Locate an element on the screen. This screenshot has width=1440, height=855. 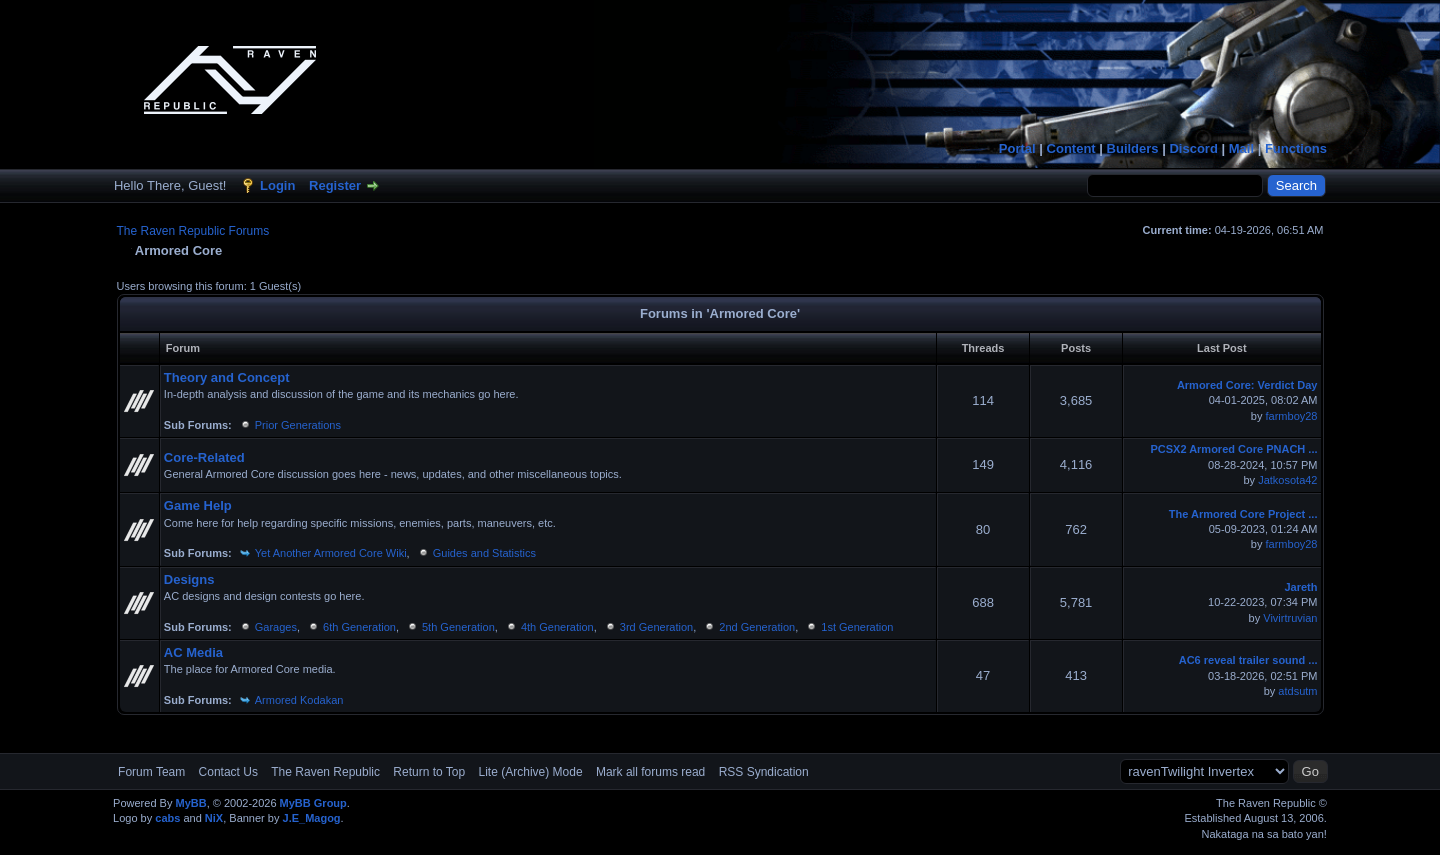
1st Generation is located at coordinates (857, 627).